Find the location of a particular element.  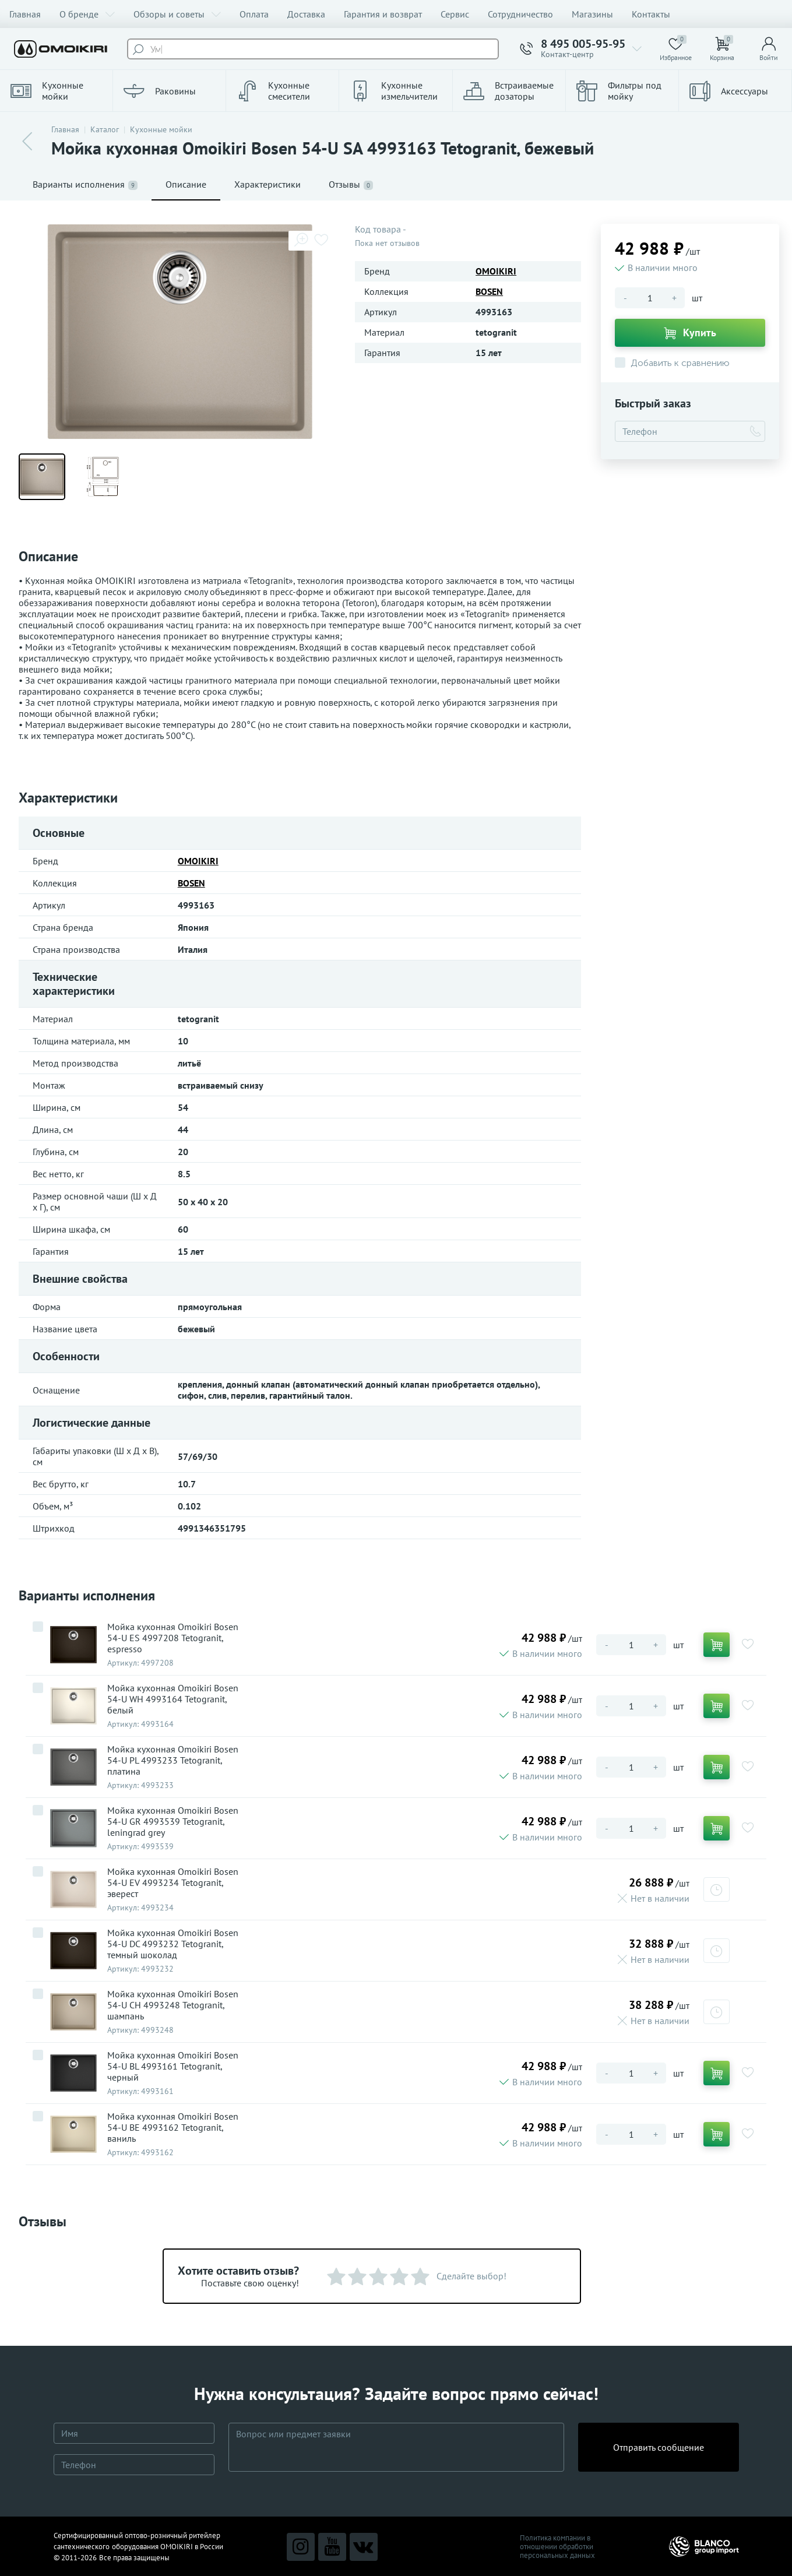

Мойка кухонная Omoikiri Bosen 54-U CH 4993248 Tetogranit, шампань is located at coordinates (172, 2005).